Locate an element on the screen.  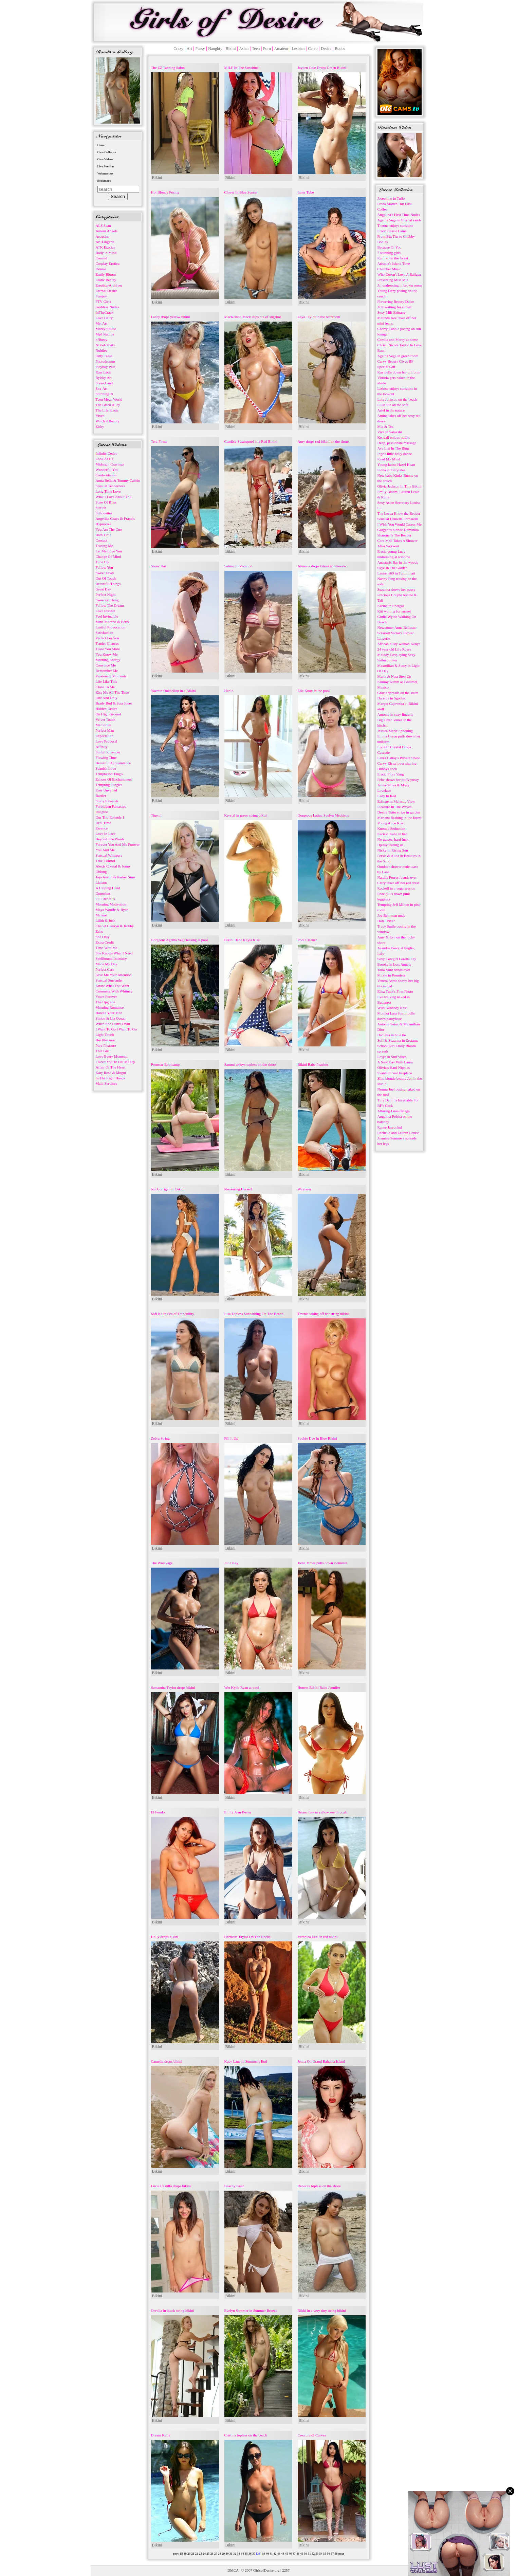
Love Proposal is located at coordinates (106, 741).